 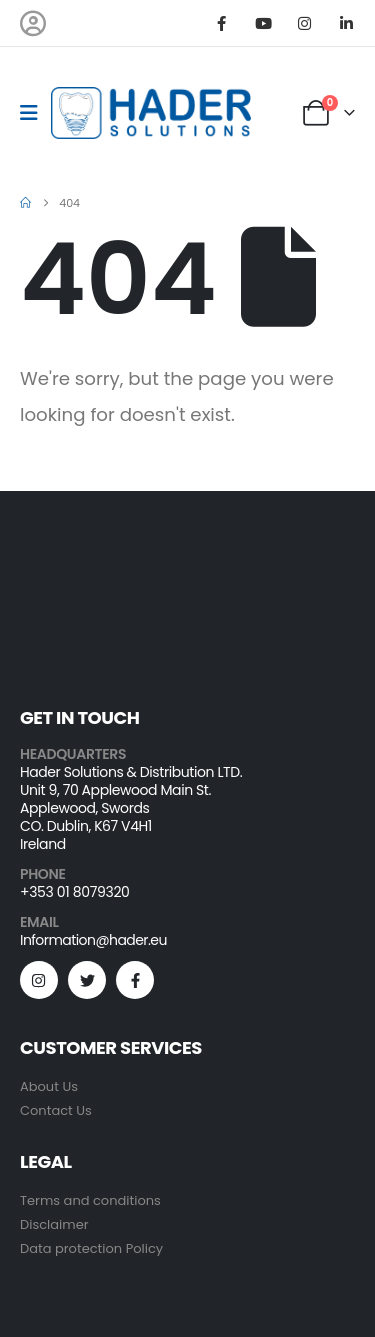 What do you see at coordinates (305, 23) in the screenshot?
I see `[Instagram]` at bounding box center [305, 23].